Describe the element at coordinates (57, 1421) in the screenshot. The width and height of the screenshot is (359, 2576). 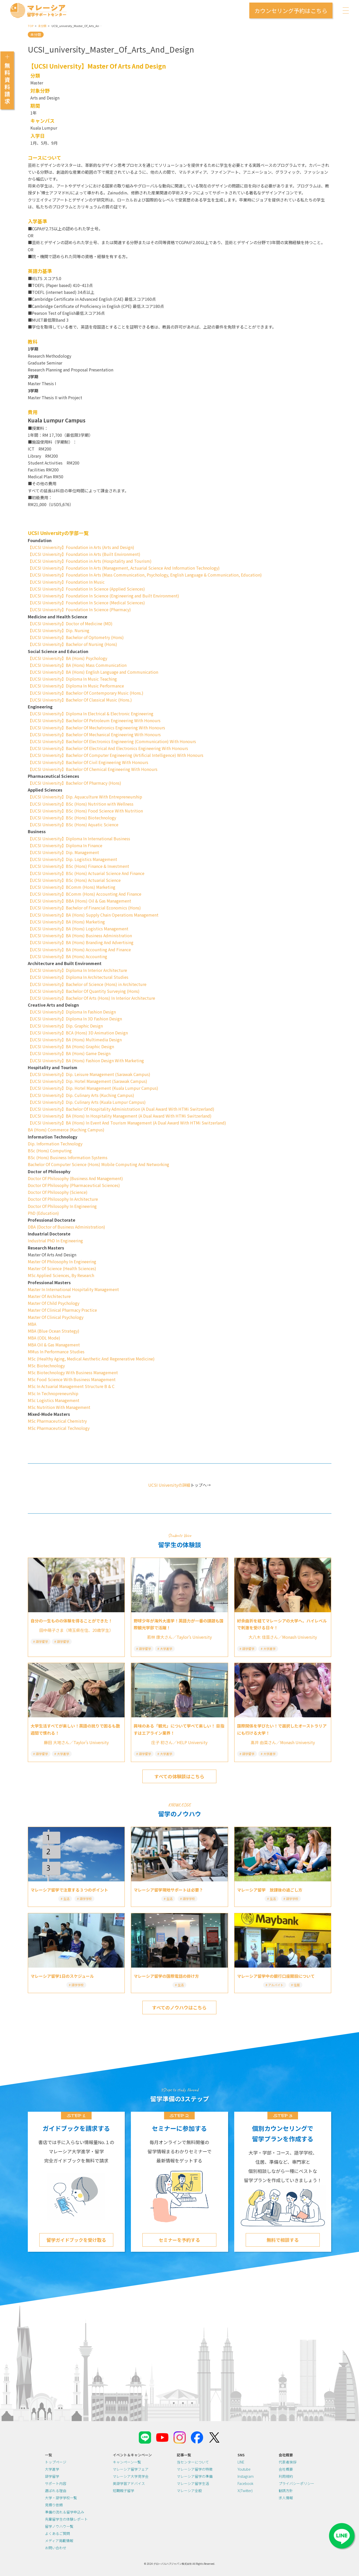
I see `MSc Pharmaceutical Chemistry` at that location.